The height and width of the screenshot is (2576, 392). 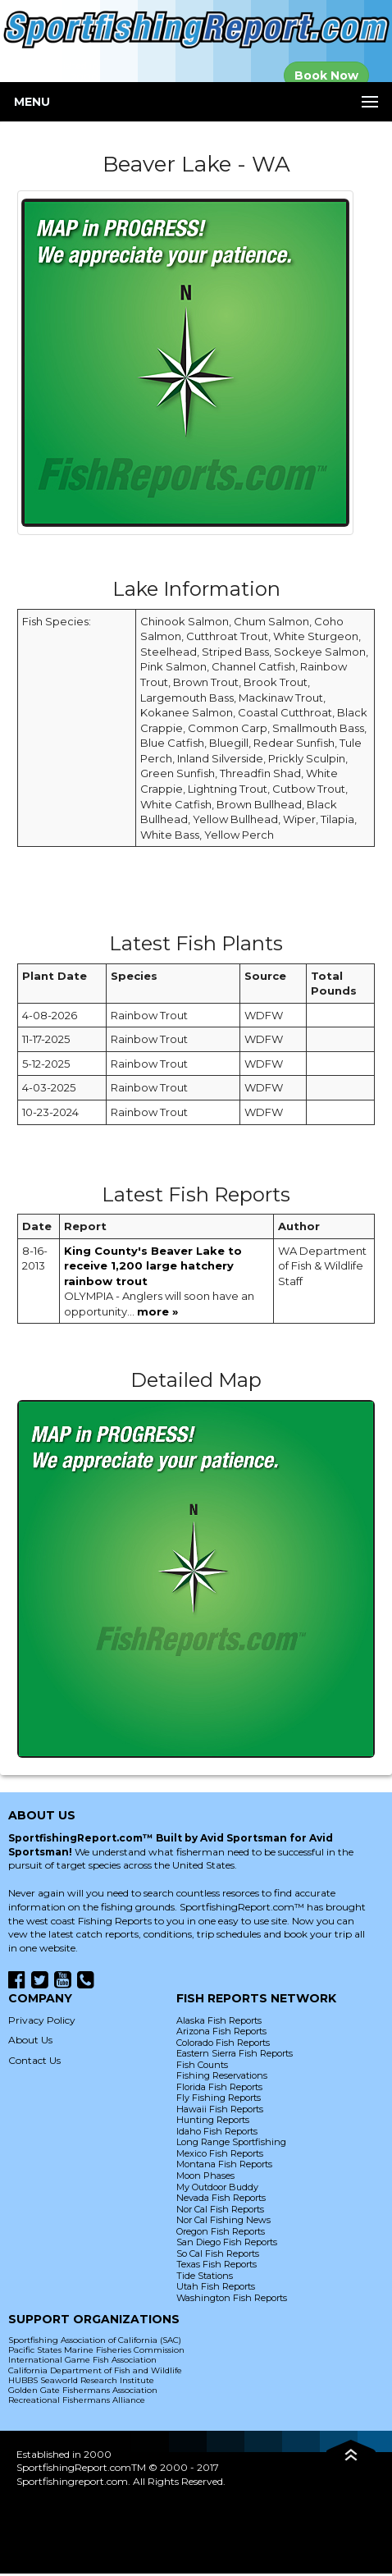 I want to click on Tide Stations, so click(x=204, y=2275).